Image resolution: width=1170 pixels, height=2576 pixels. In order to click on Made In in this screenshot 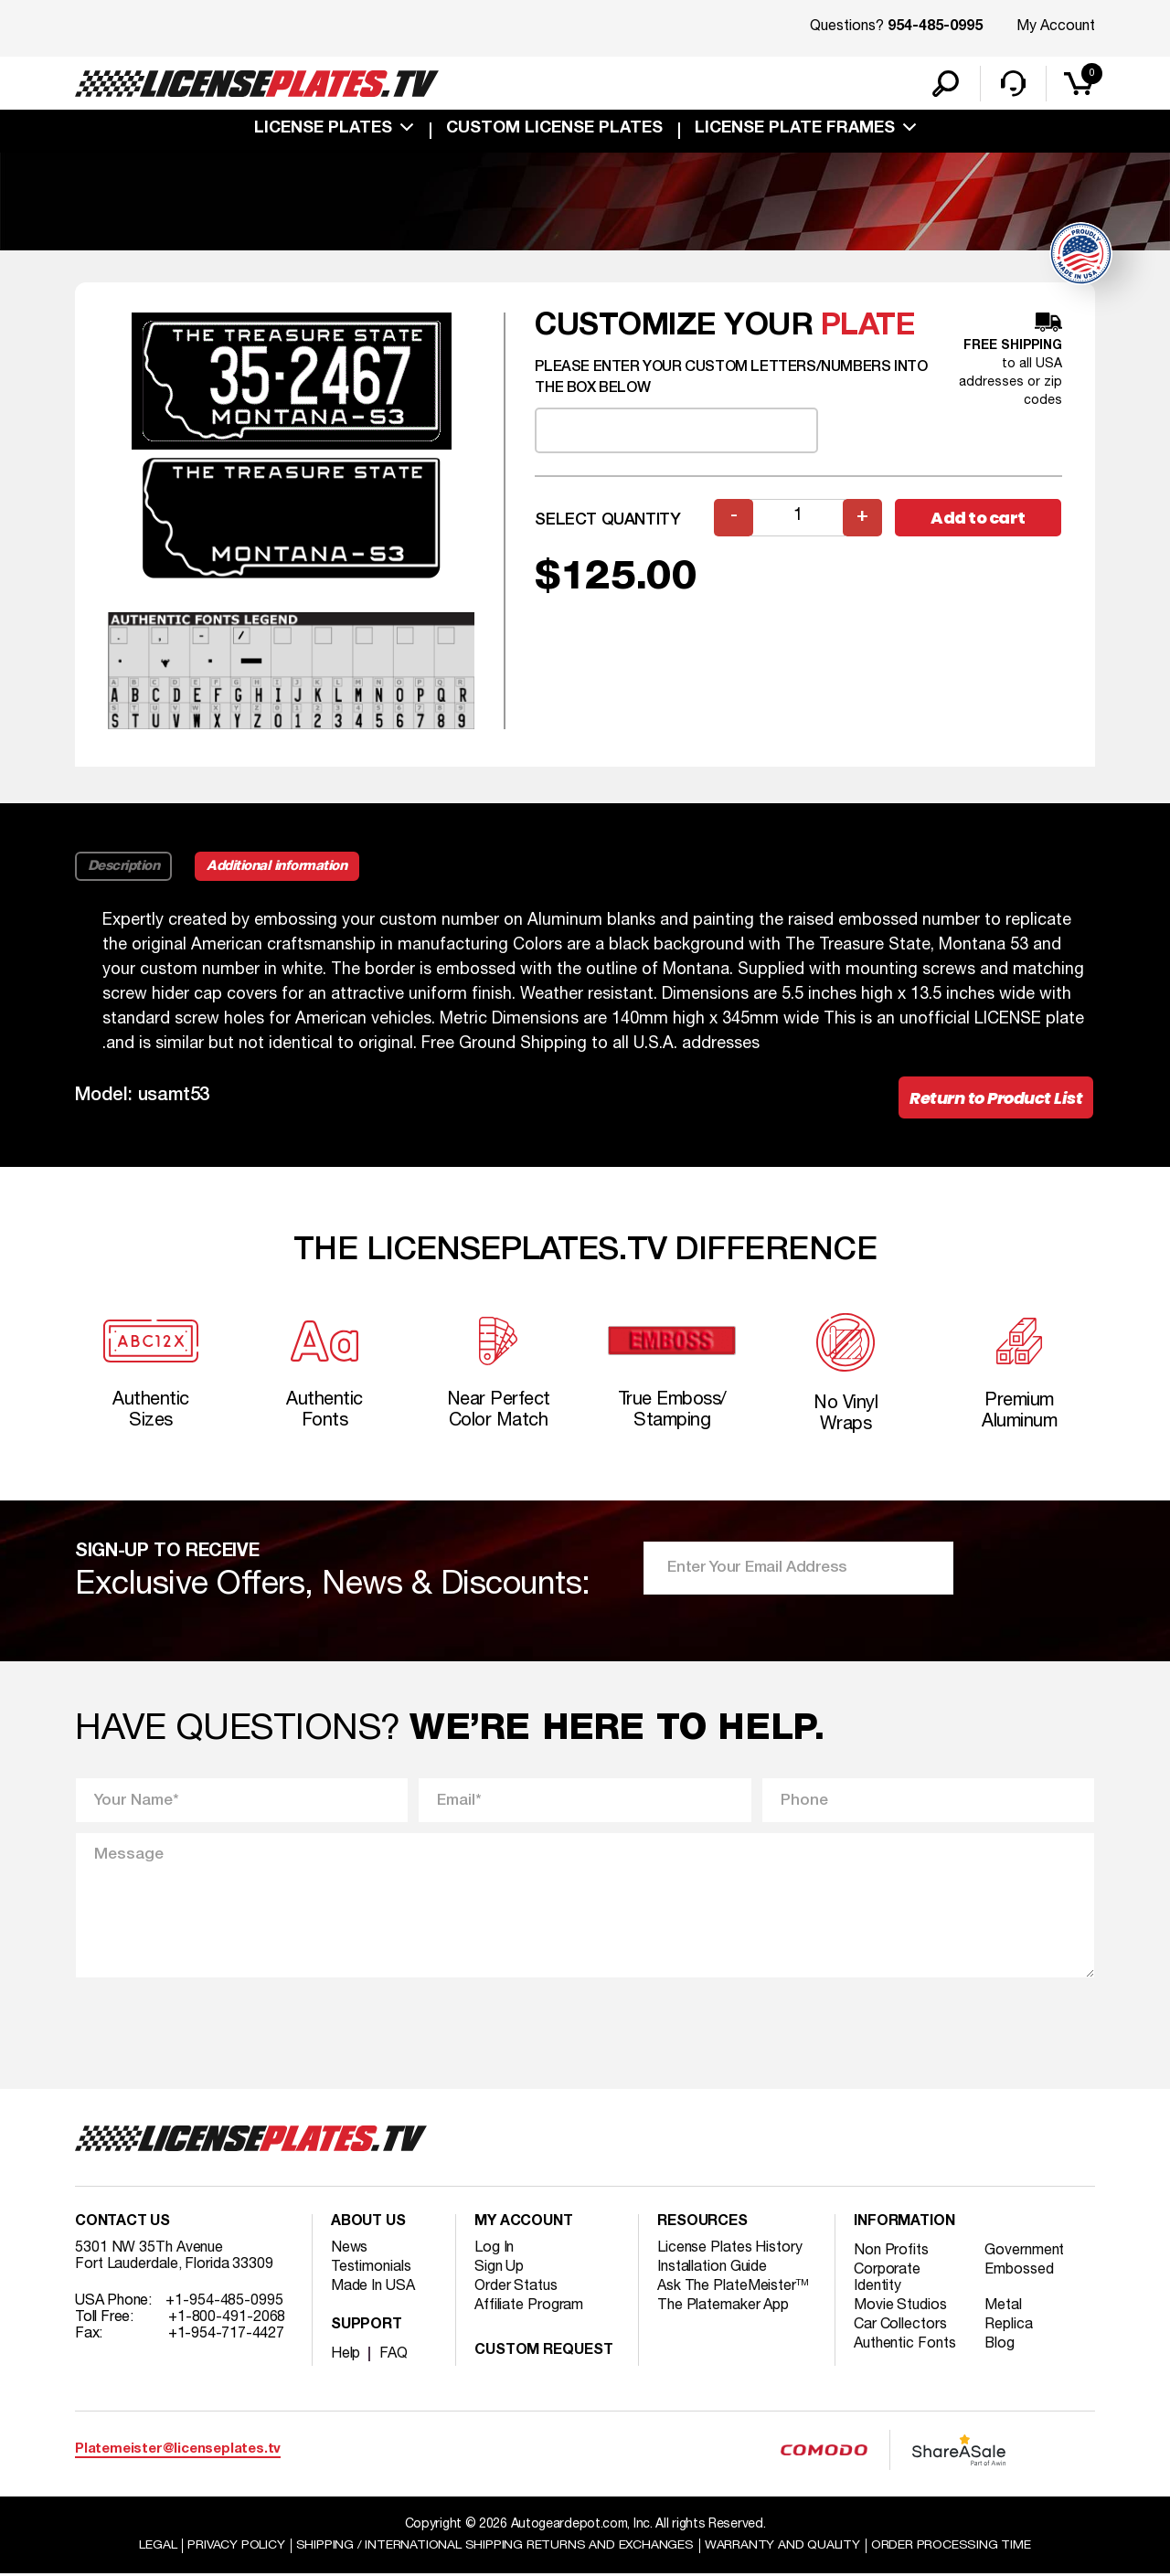, I will do `click(373, 2289)`.